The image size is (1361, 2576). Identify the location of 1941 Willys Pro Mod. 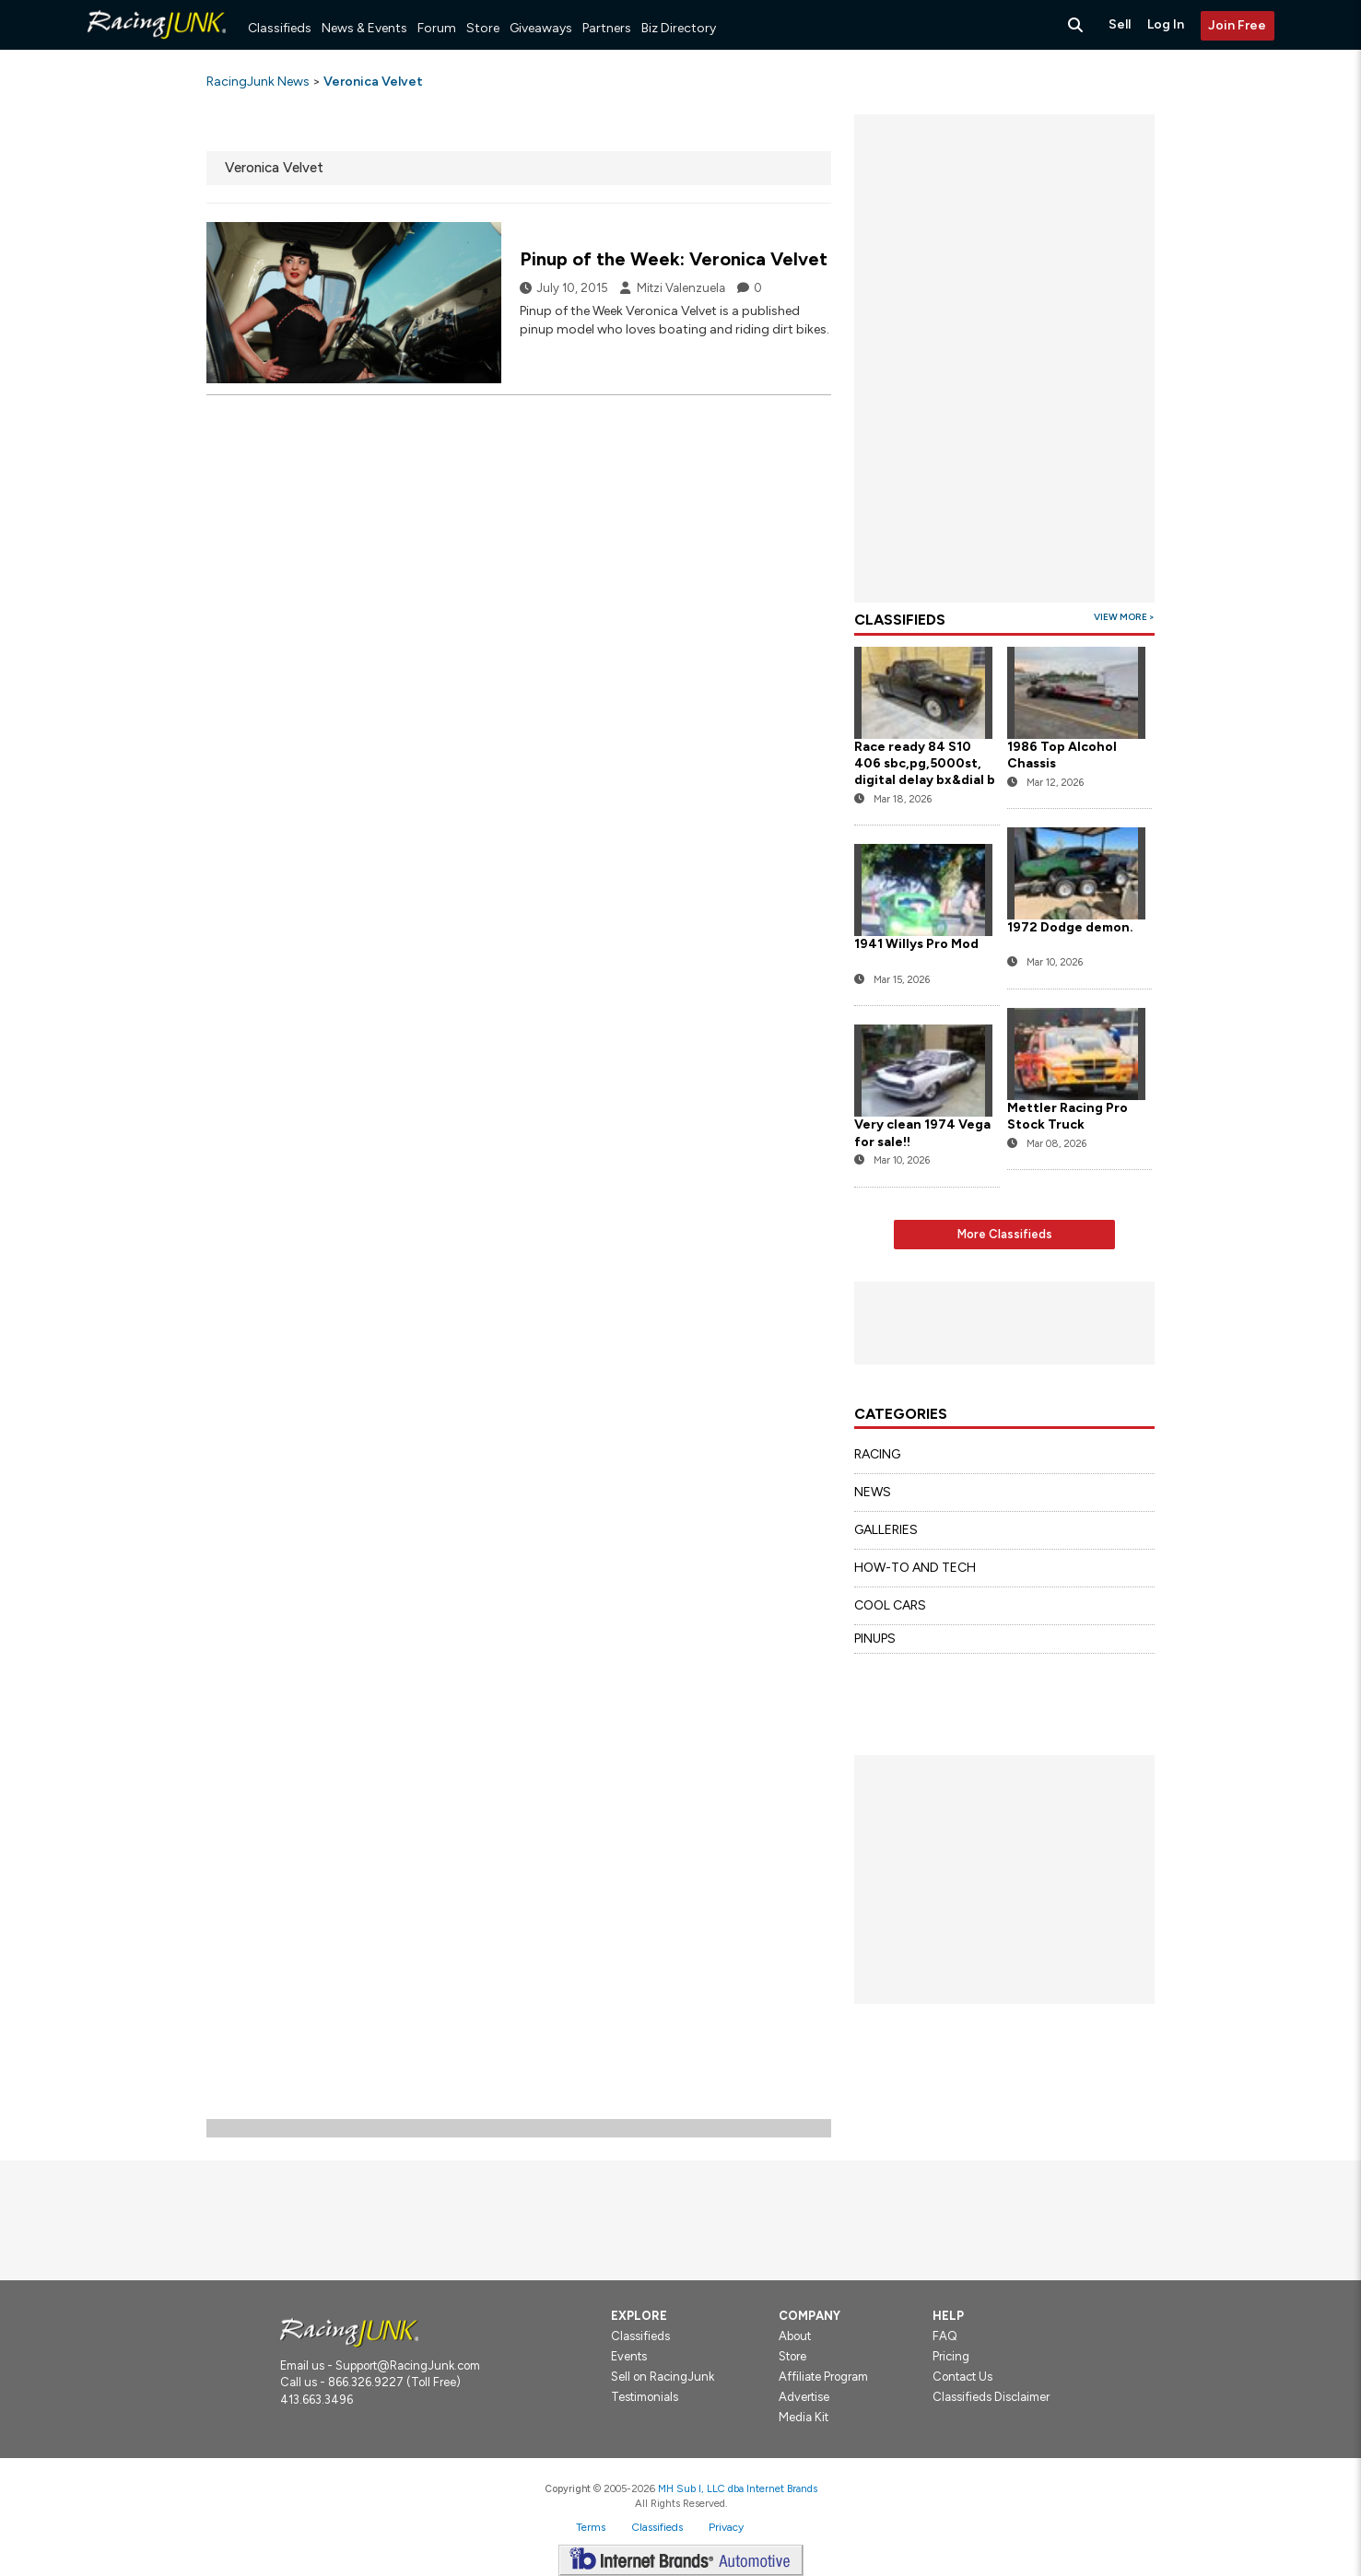
(916, 944).